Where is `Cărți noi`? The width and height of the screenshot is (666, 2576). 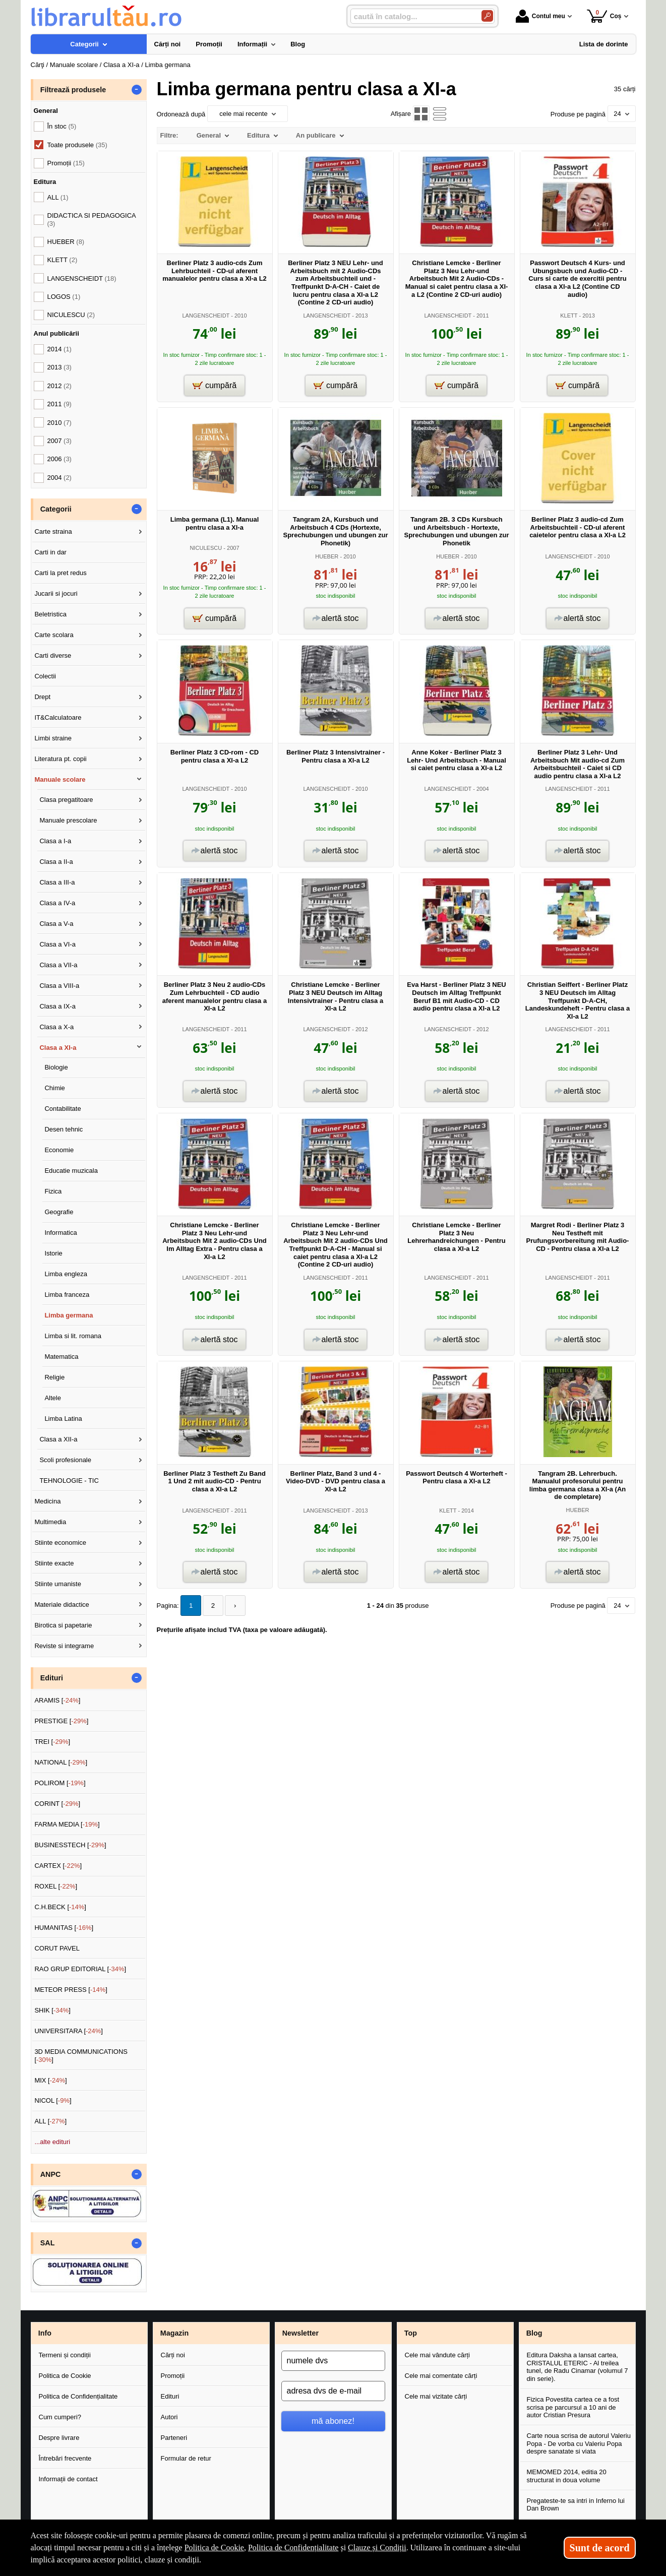 Cărți noi is located at coordinates (173, 2355).